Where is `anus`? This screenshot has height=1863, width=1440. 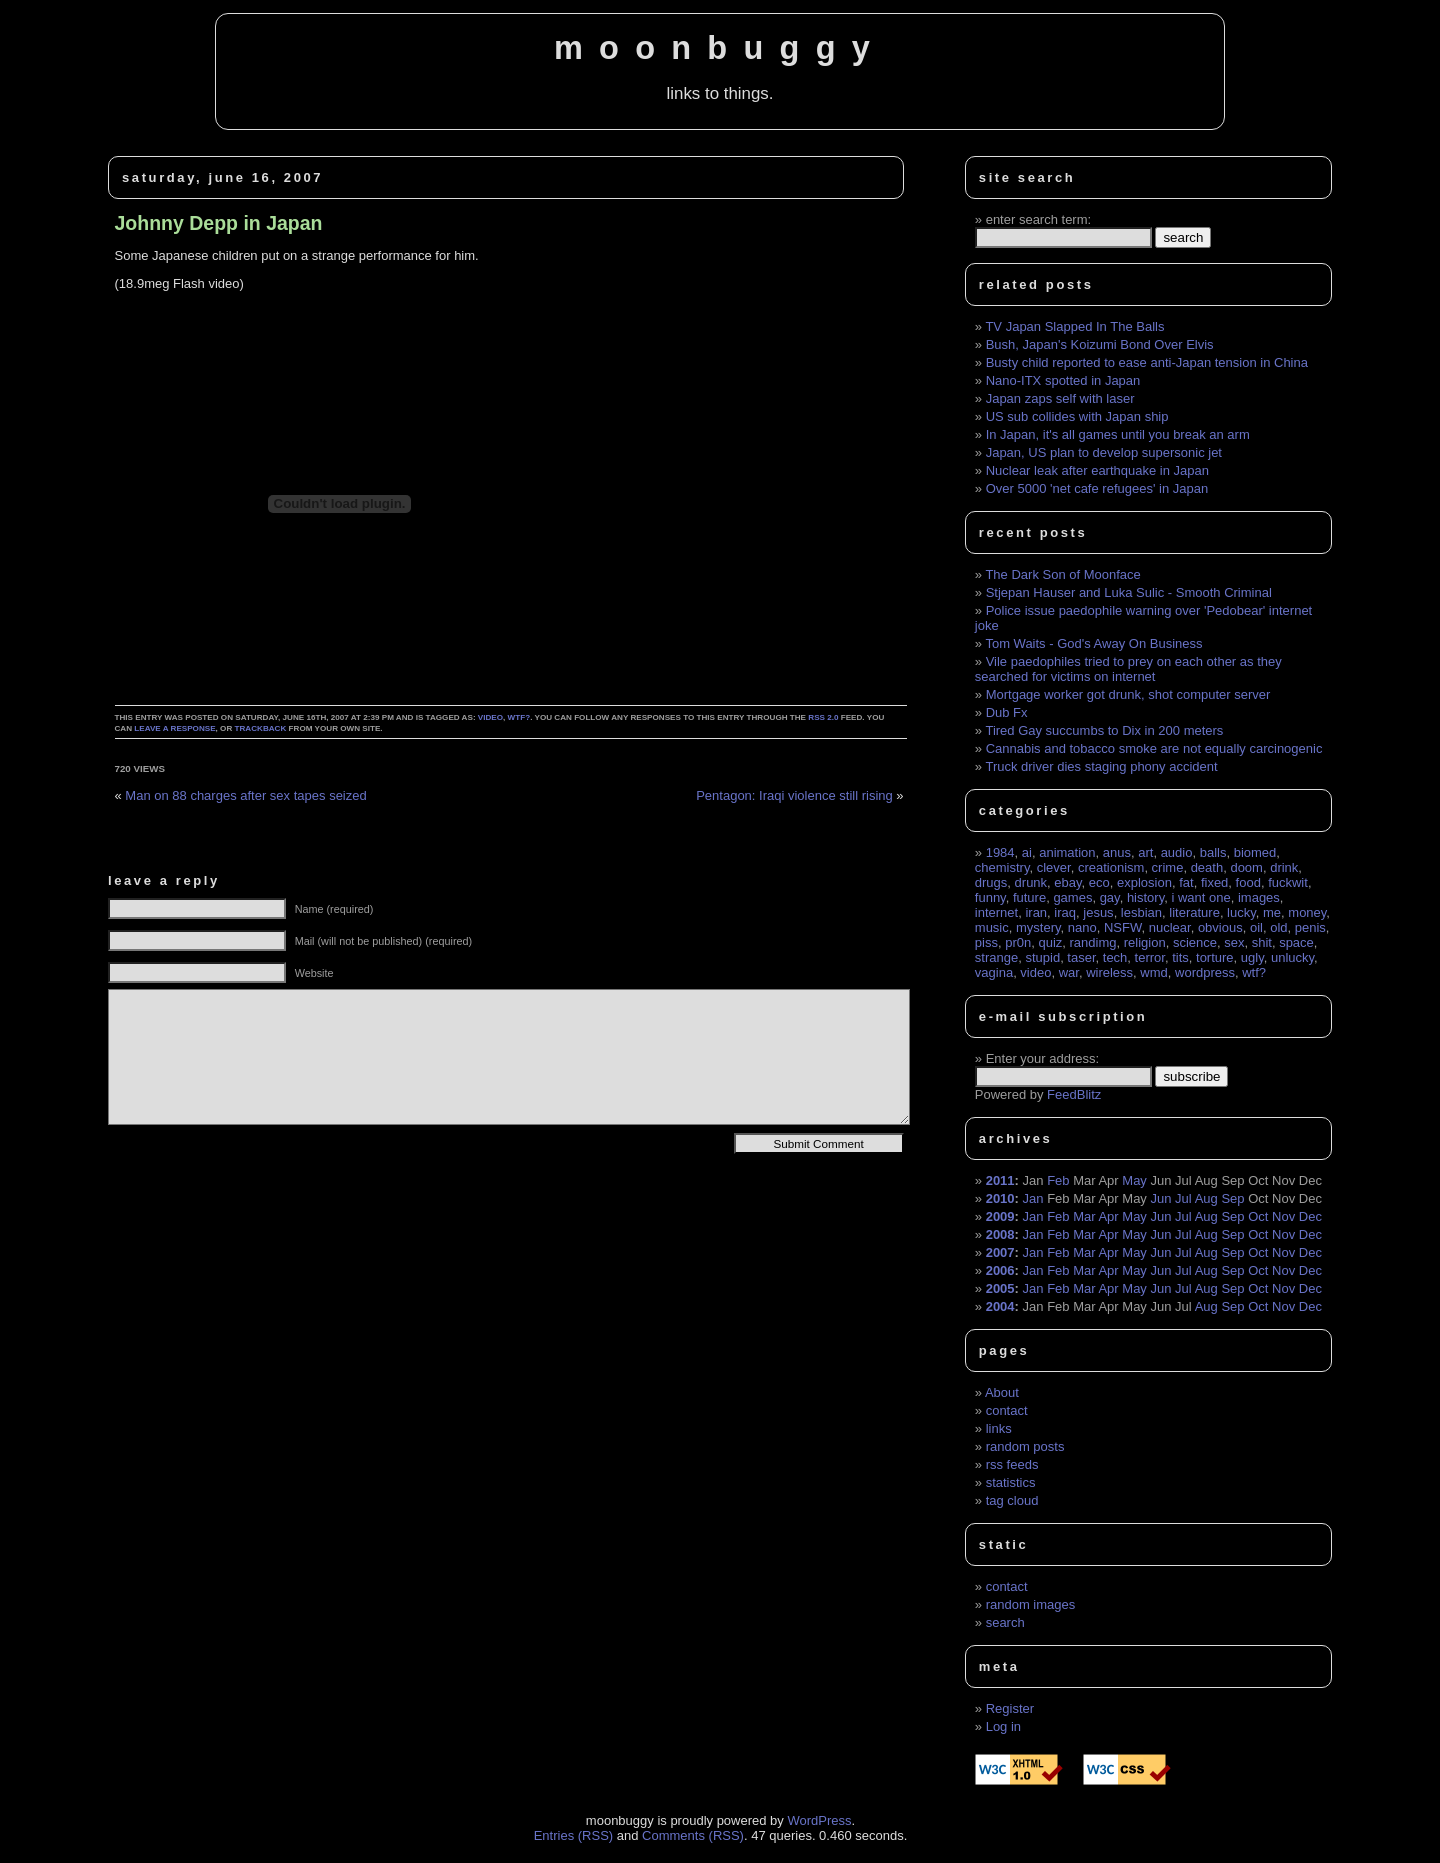 anus is located at coordinates (1117, 852).